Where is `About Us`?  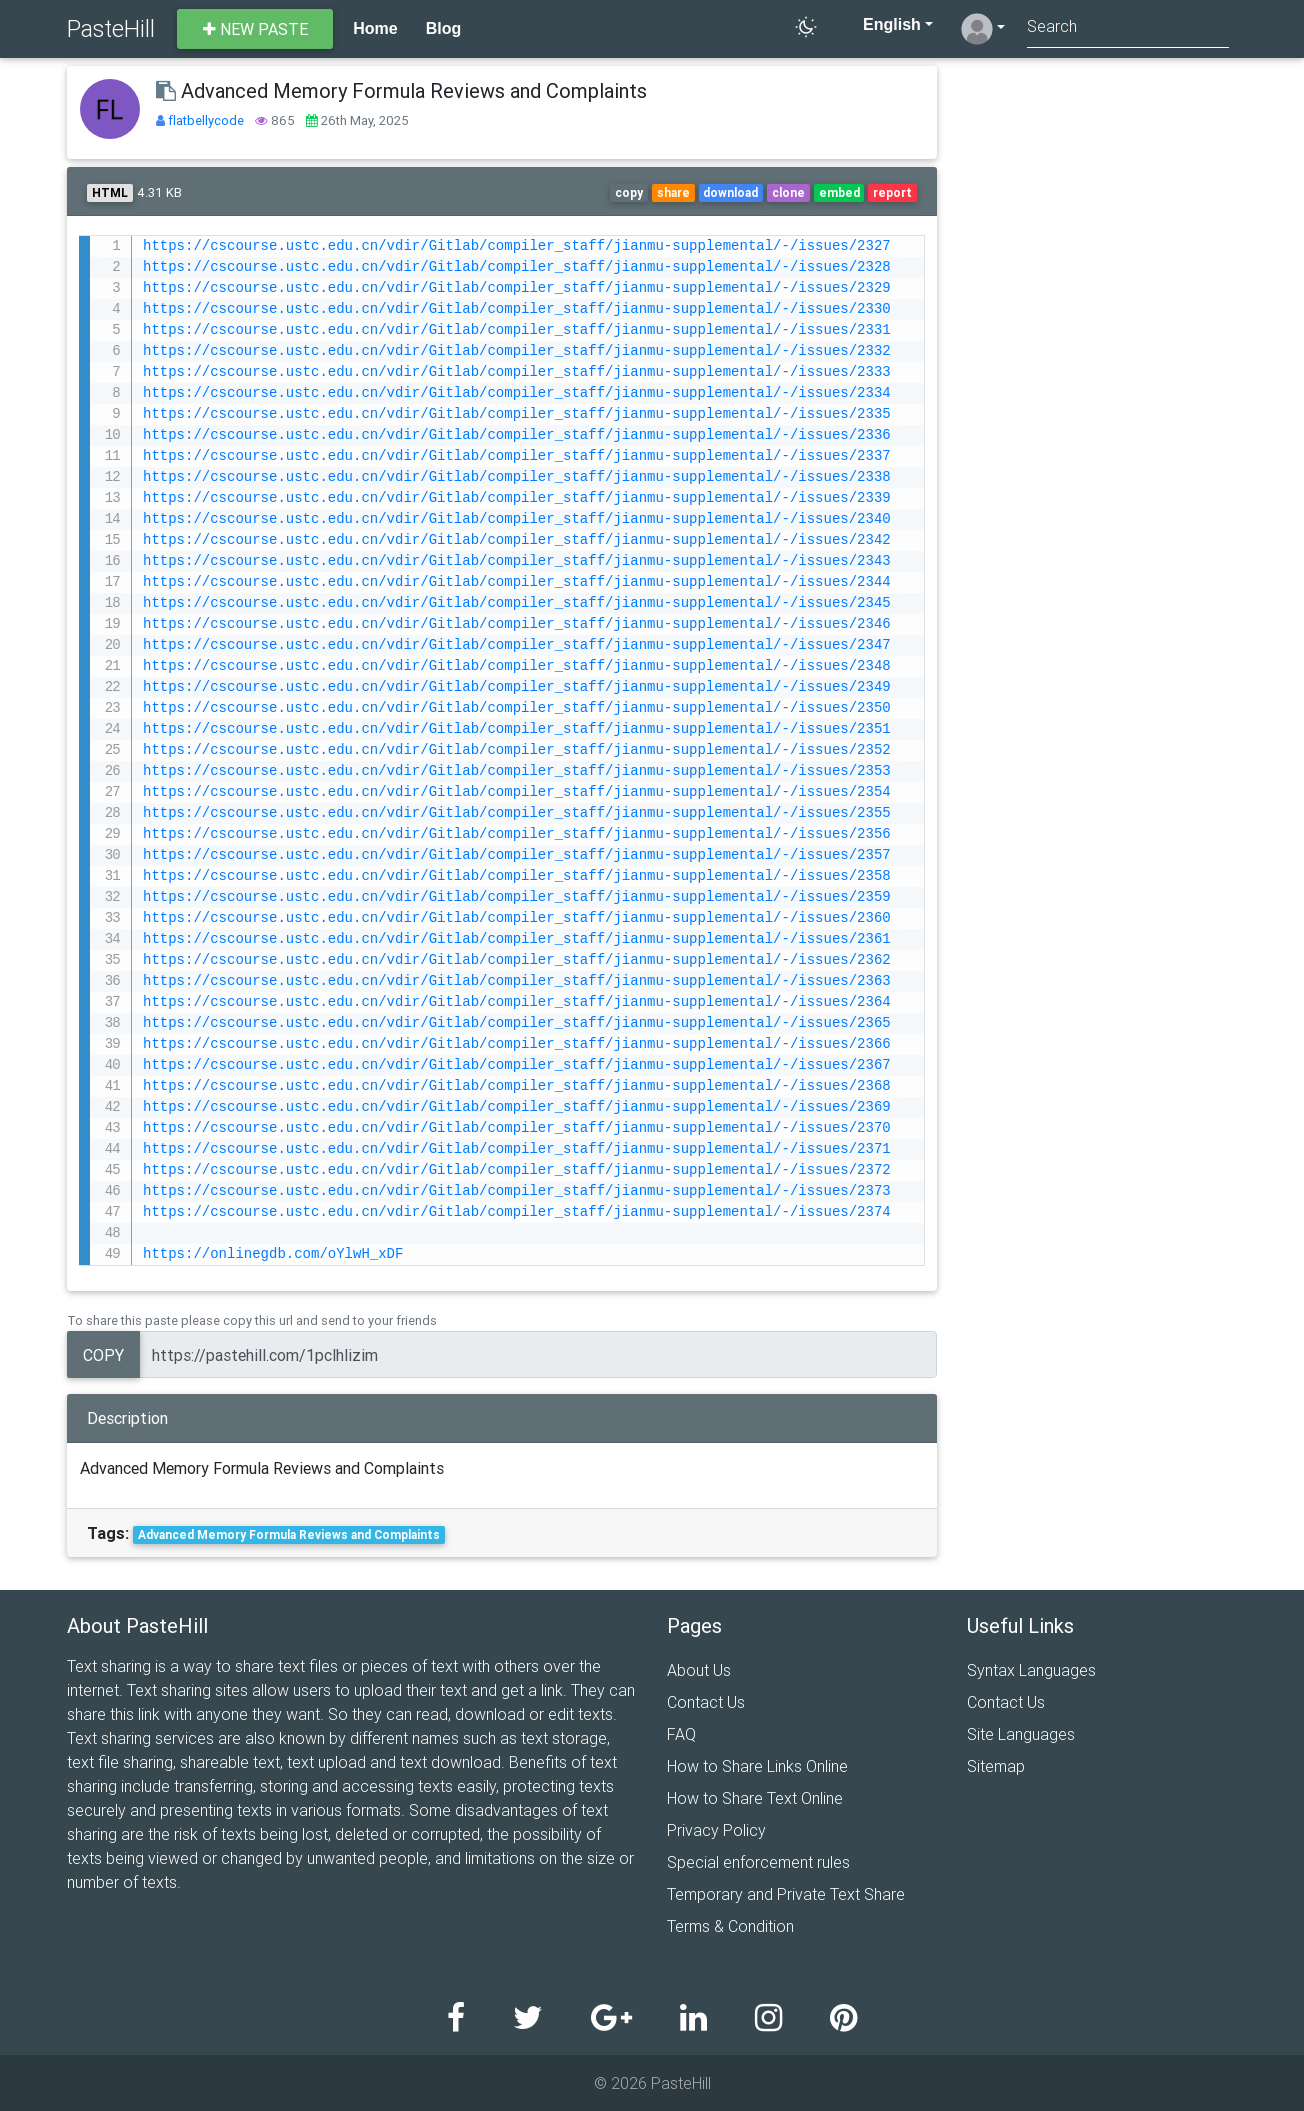
About Us is located at coordinates (699, 1670).